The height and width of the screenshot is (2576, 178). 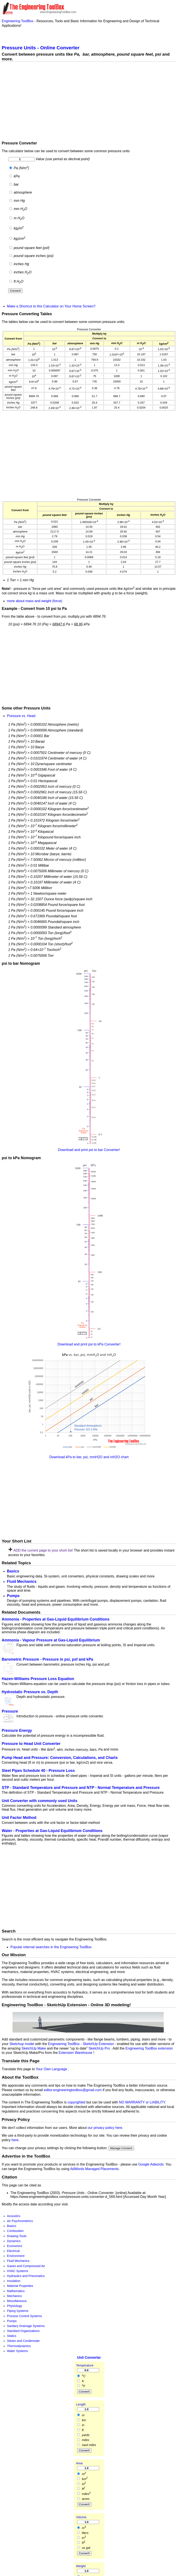 What do you see at coordinates (13, 1571) in the screenshot?
I see `Basics` at bounding box center [13, 1571].